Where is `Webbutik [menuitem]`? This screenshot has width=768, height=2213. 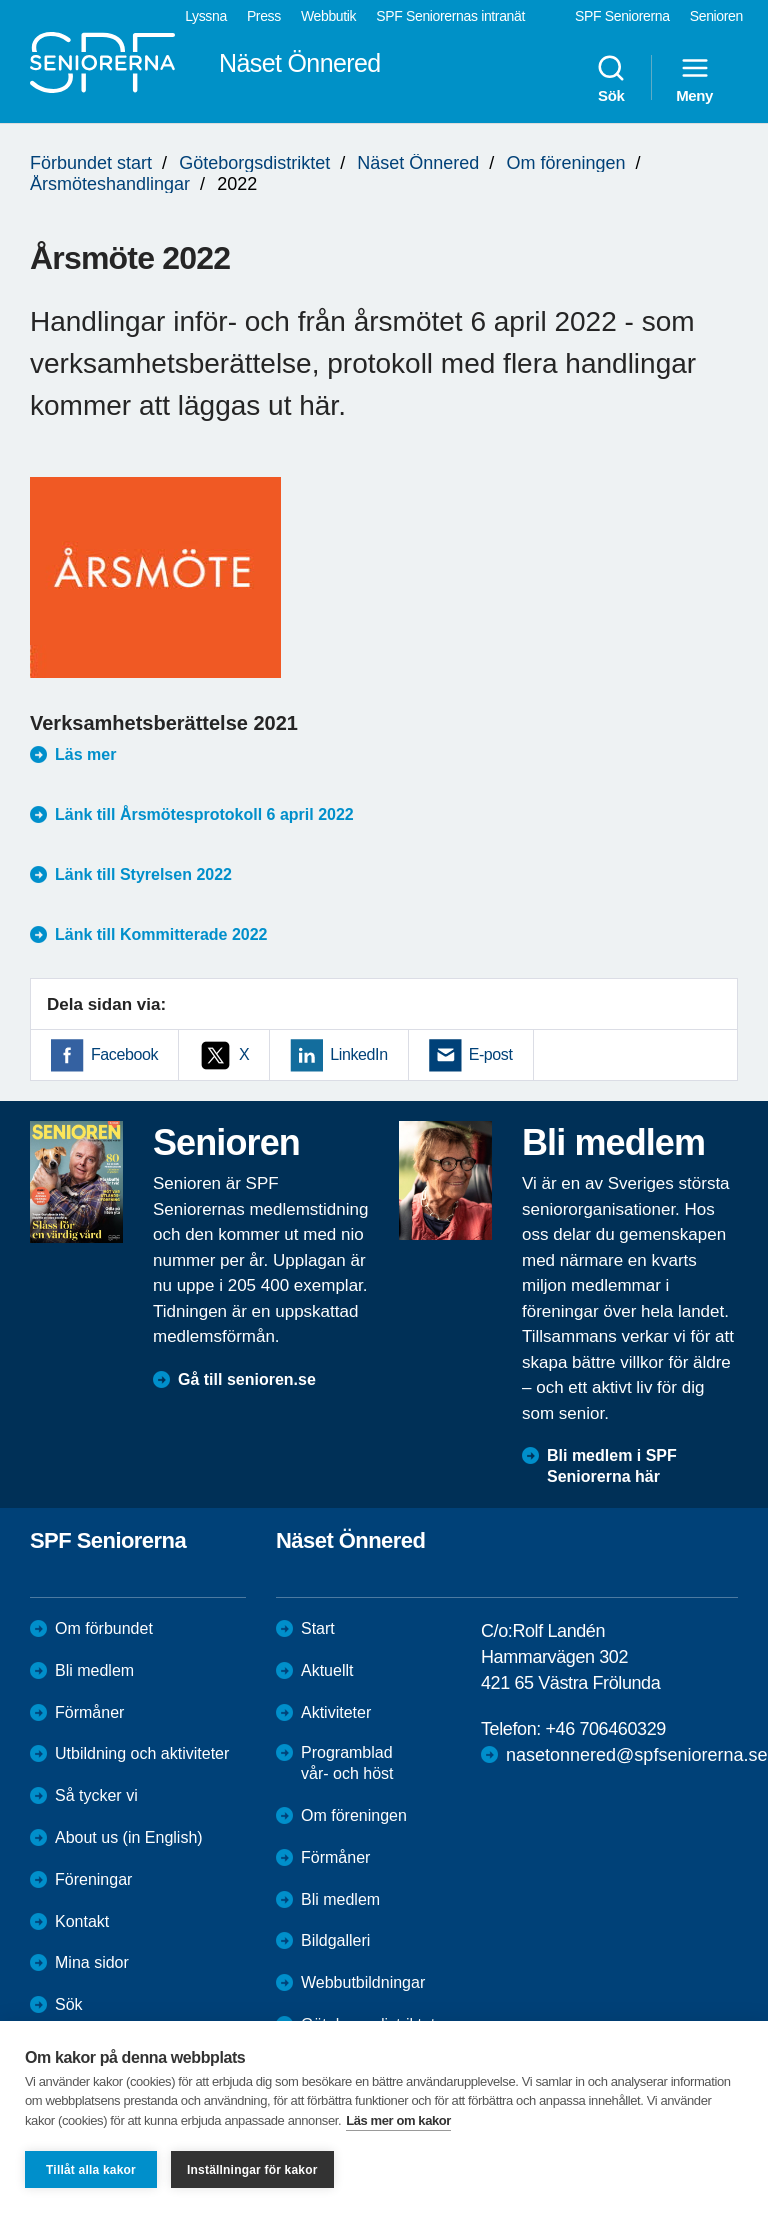
Webbutik [menuitem] is located at coordinates (328, 16).